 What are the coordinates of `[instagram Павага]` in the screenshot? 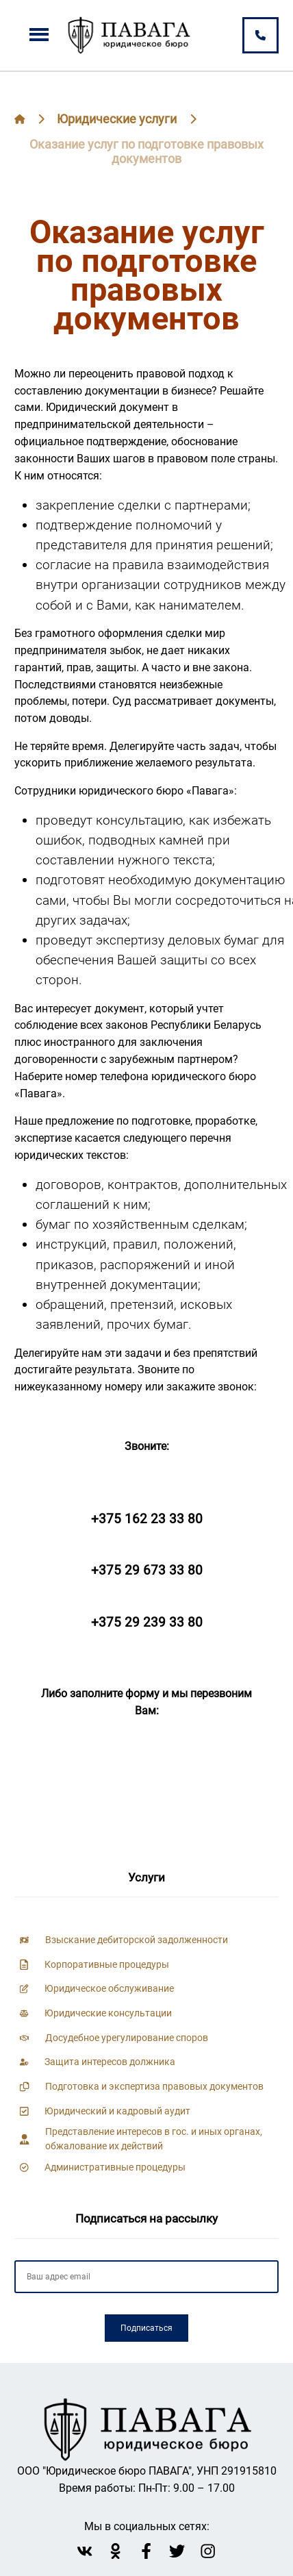 It's located at (208, 2551).